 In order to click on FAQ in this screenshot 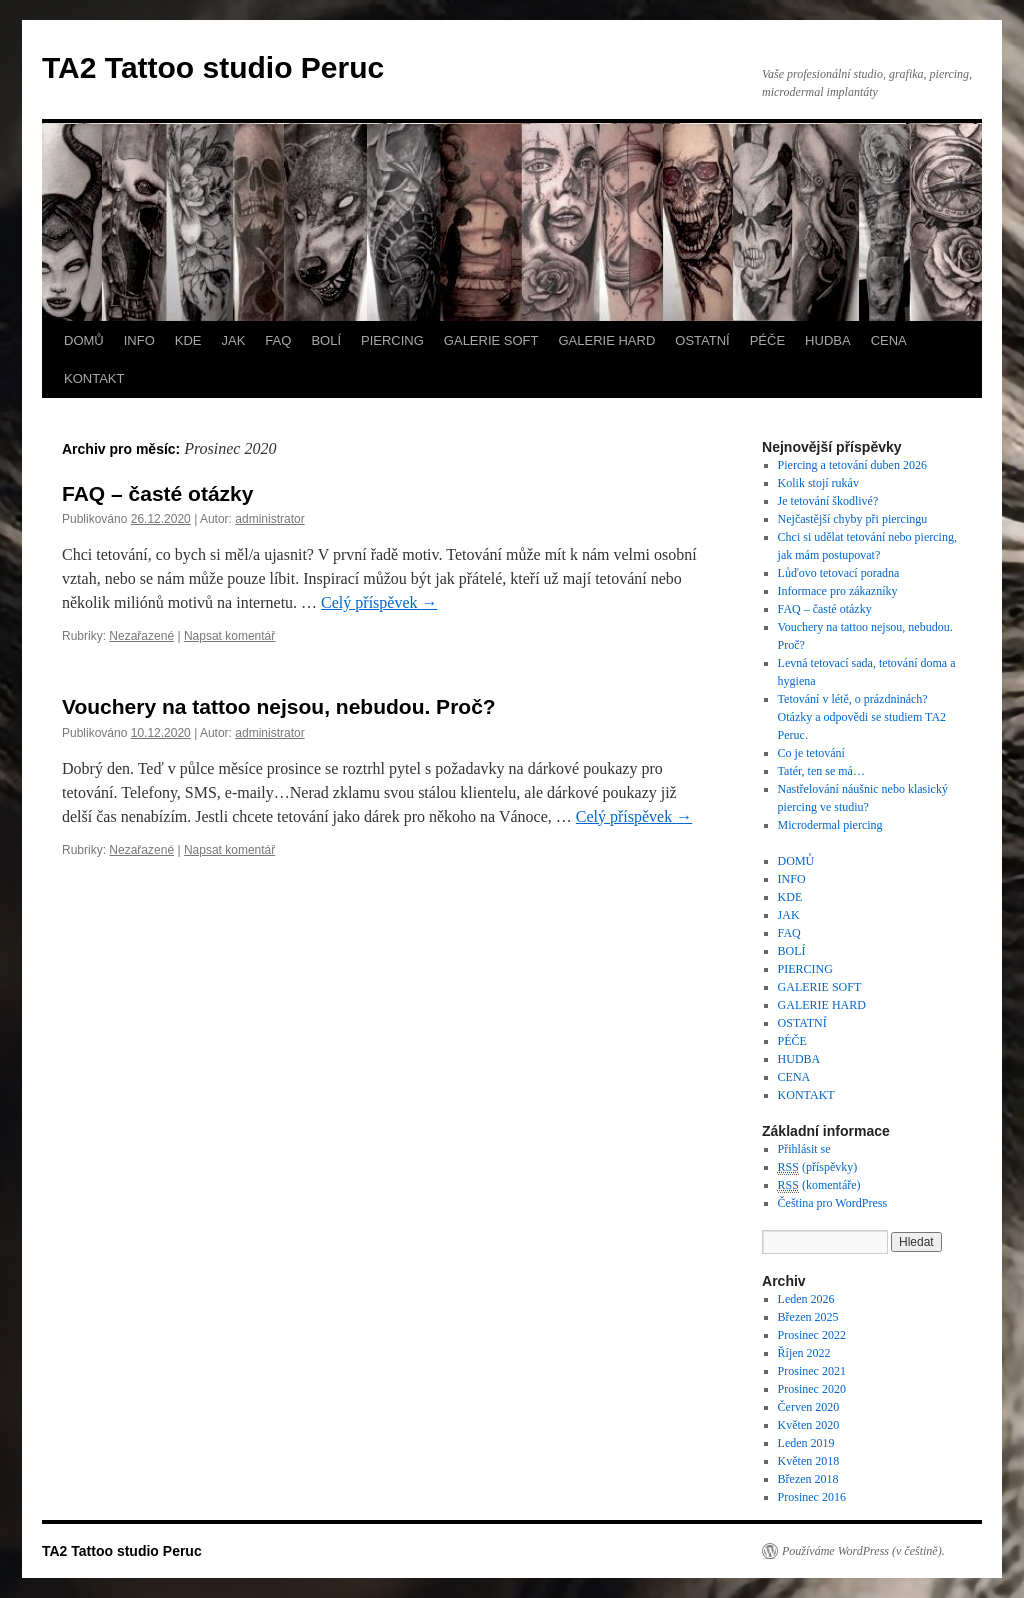, I will do `click(278, 340)`.